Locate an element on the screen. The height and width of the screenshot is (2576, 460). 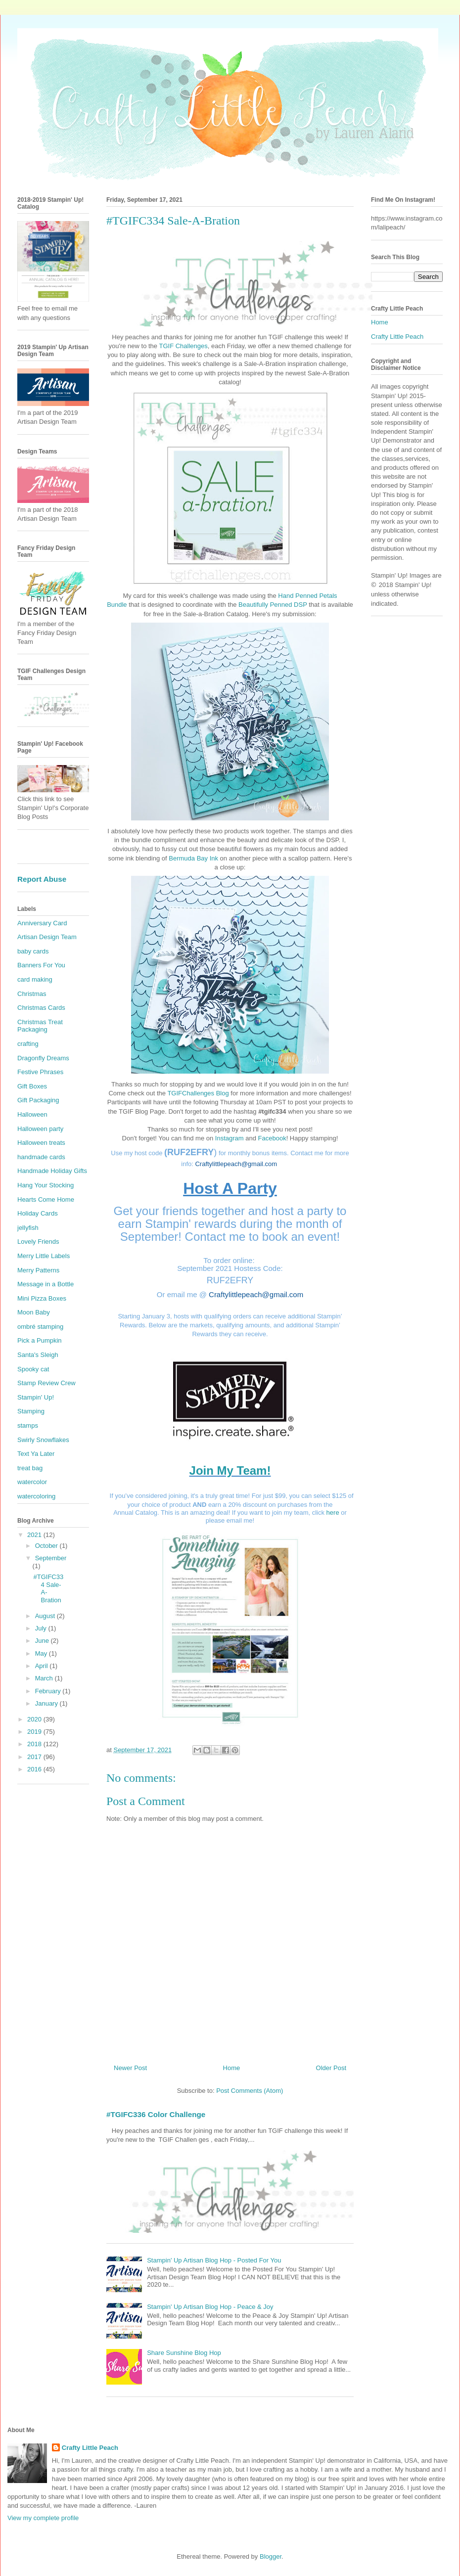
Bermuda Bay Ink is located at coordinates (193, 858).